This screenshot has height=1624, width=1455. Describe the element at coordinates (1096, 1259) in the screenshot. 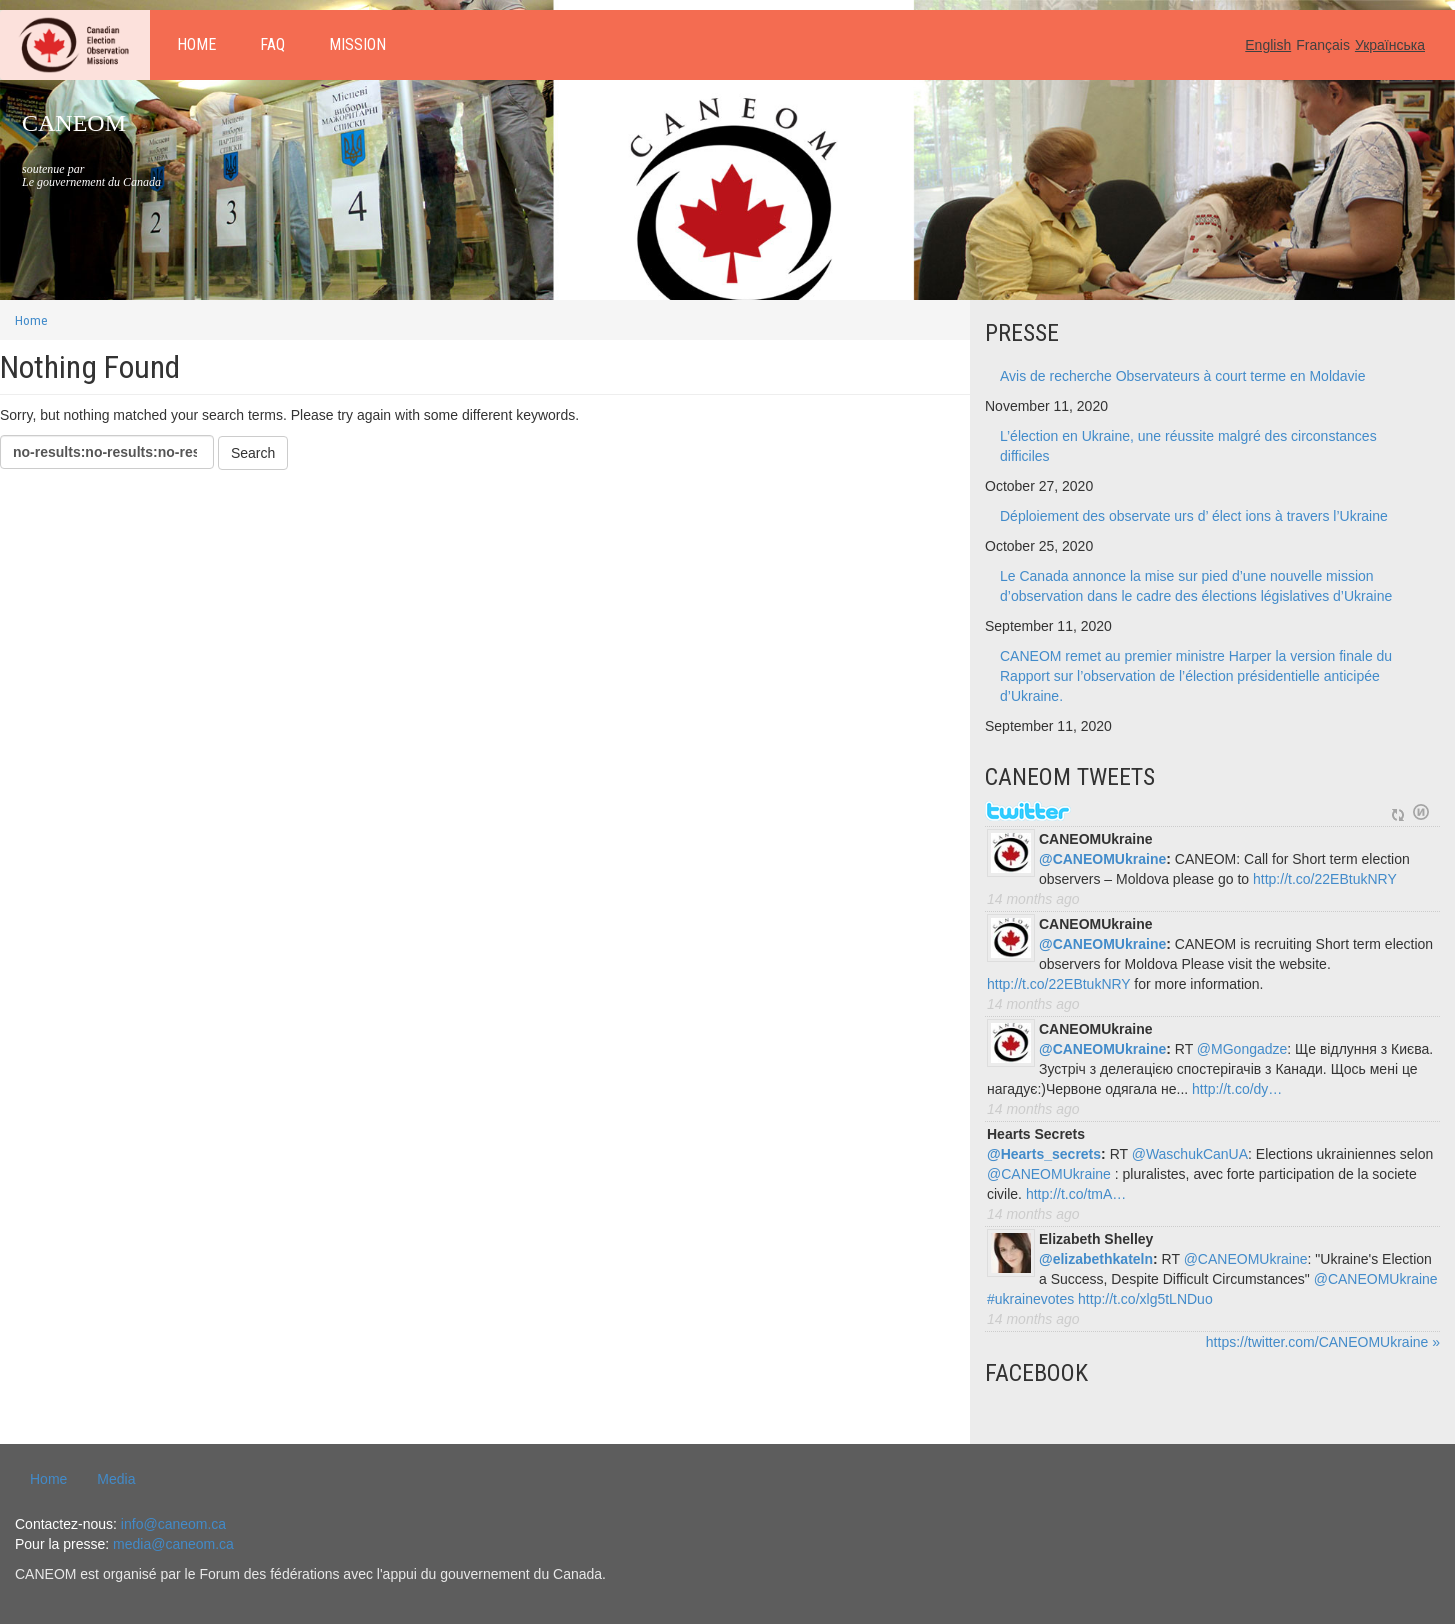

I see `@elizabethkateln` at that location.